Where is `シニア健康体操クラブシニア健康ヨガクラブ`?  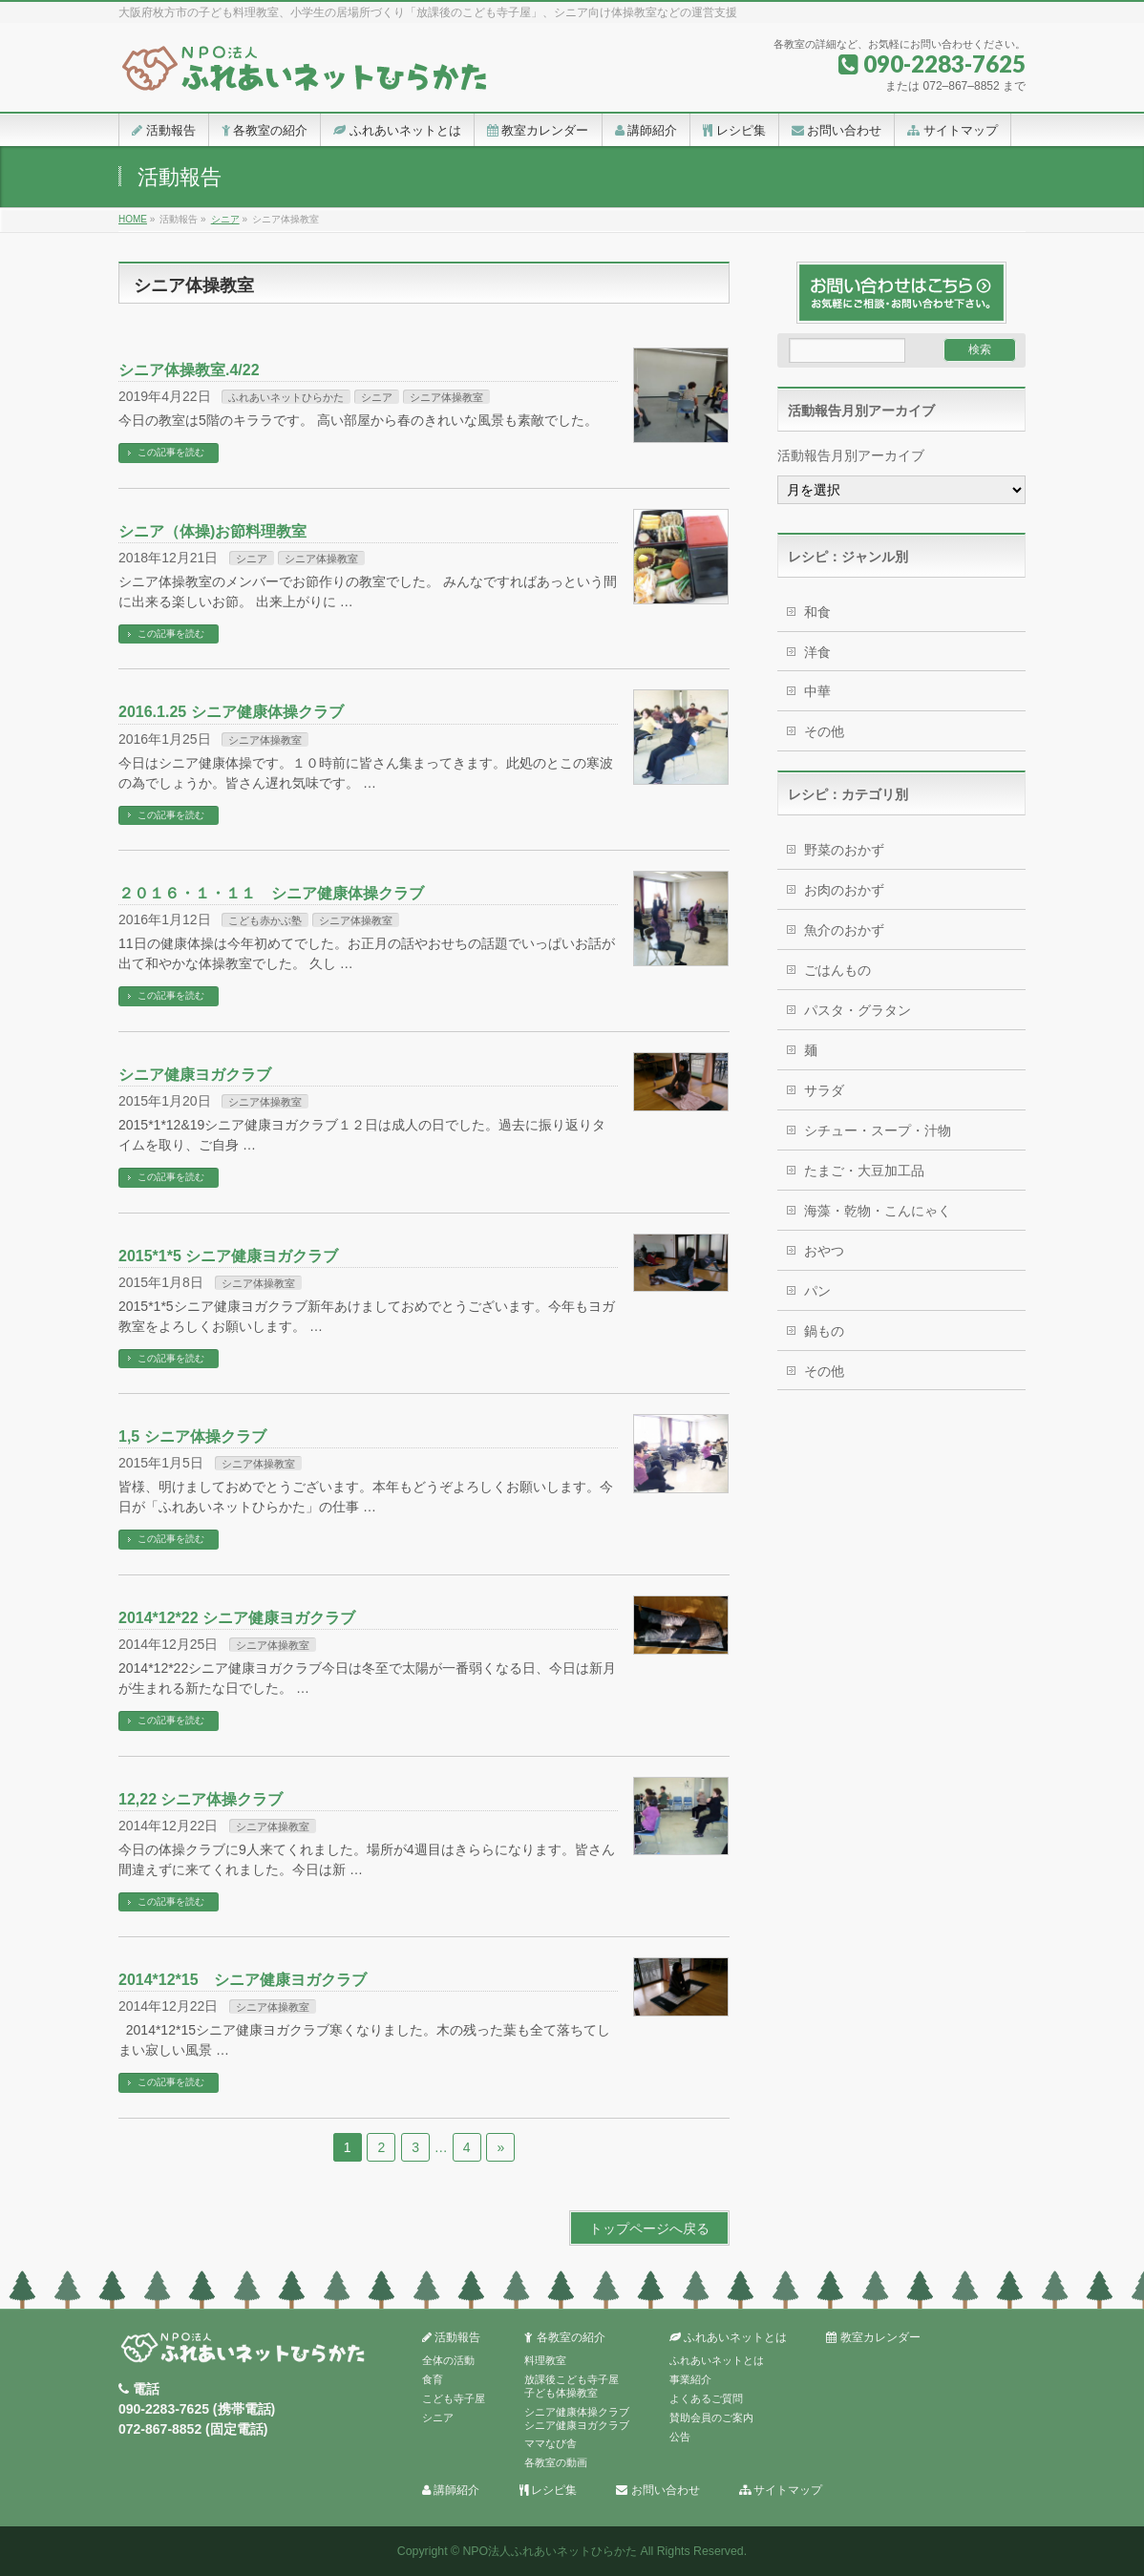
シニア健康体操クラブシニア健康ヨガクラブ is located at coordinates (576, 2418).